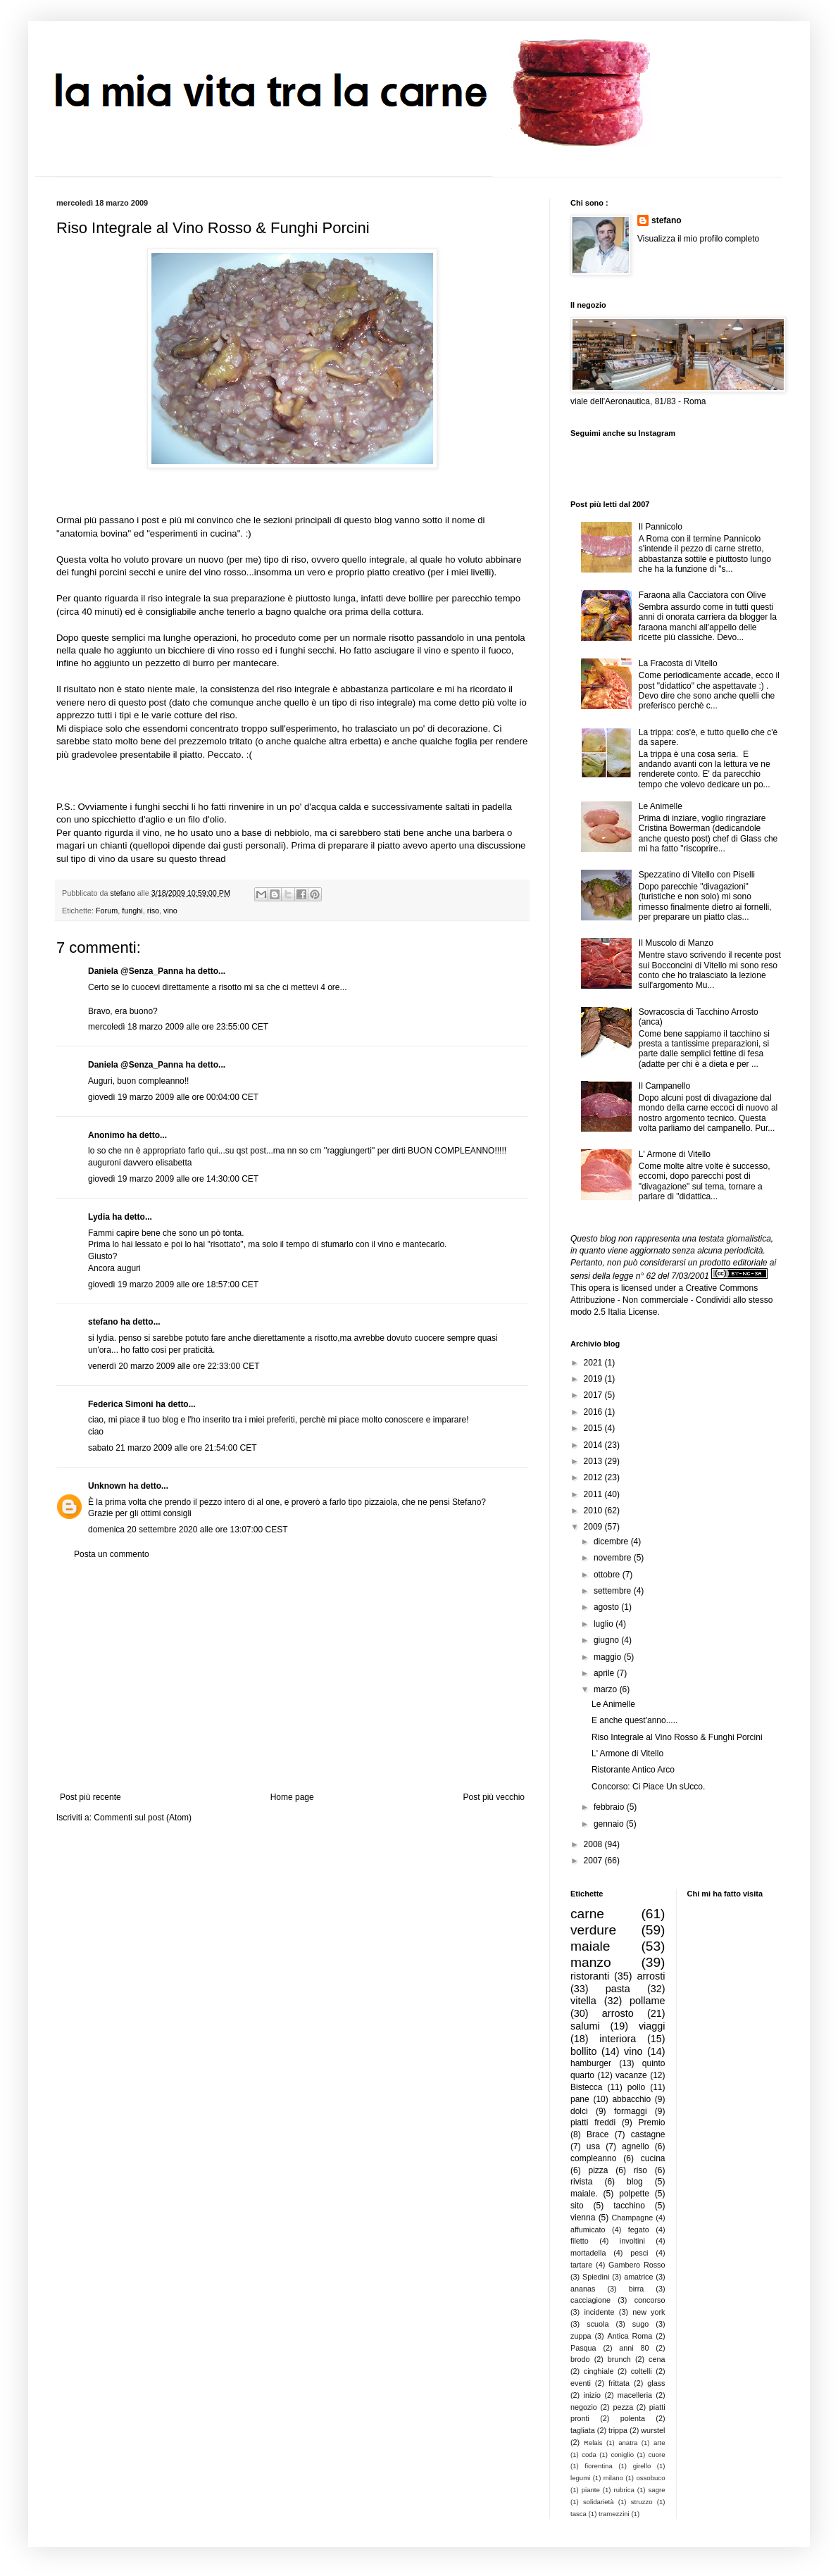 The height and width of the screenshot is (2576, 838). I want to click on piante, so click(591, 2490).